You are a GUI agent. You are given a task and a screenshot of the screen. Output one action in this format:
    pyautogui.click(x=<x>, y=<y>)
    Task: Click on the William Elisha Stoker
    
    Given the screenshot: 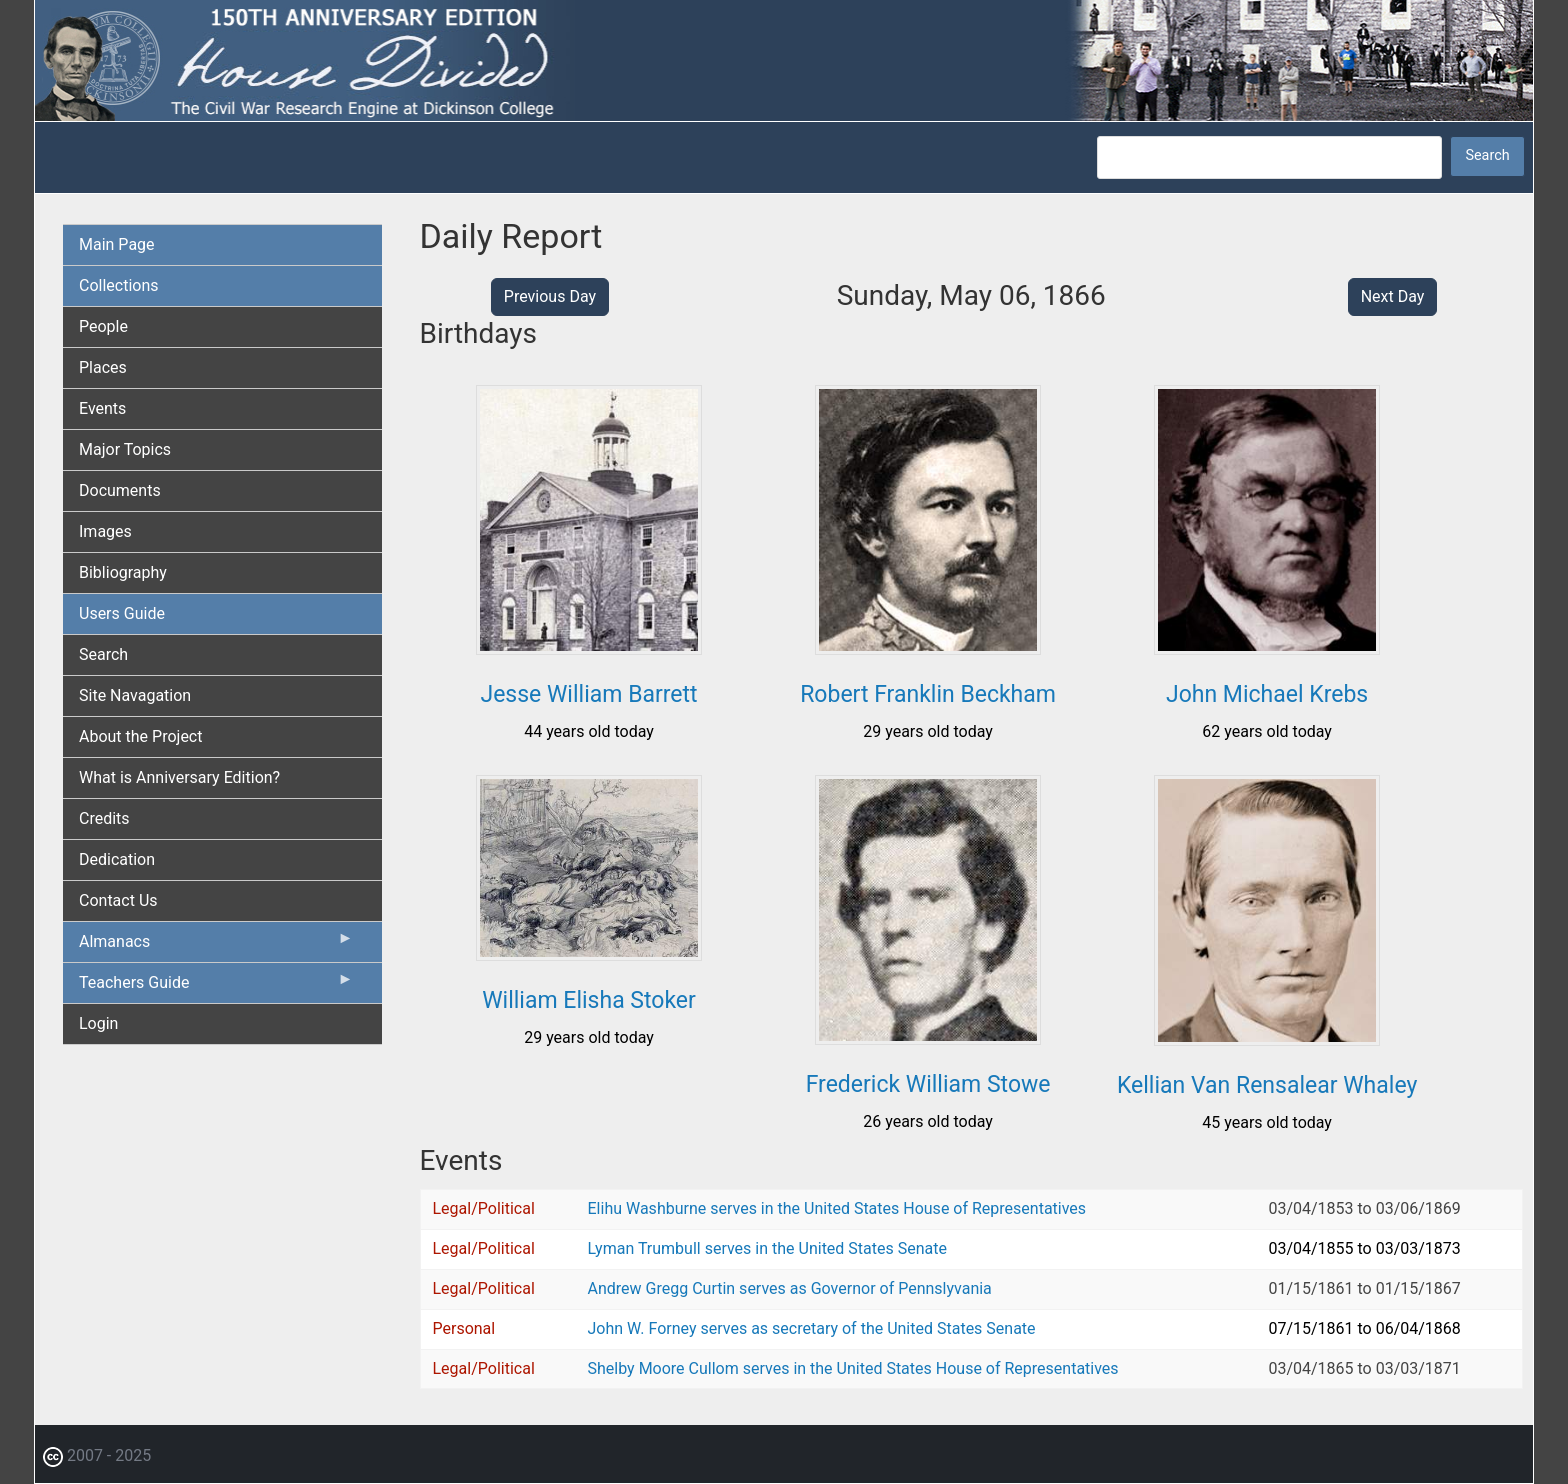 What is the action you would take?
    pyautogui.click(x=589, y=1000)
    